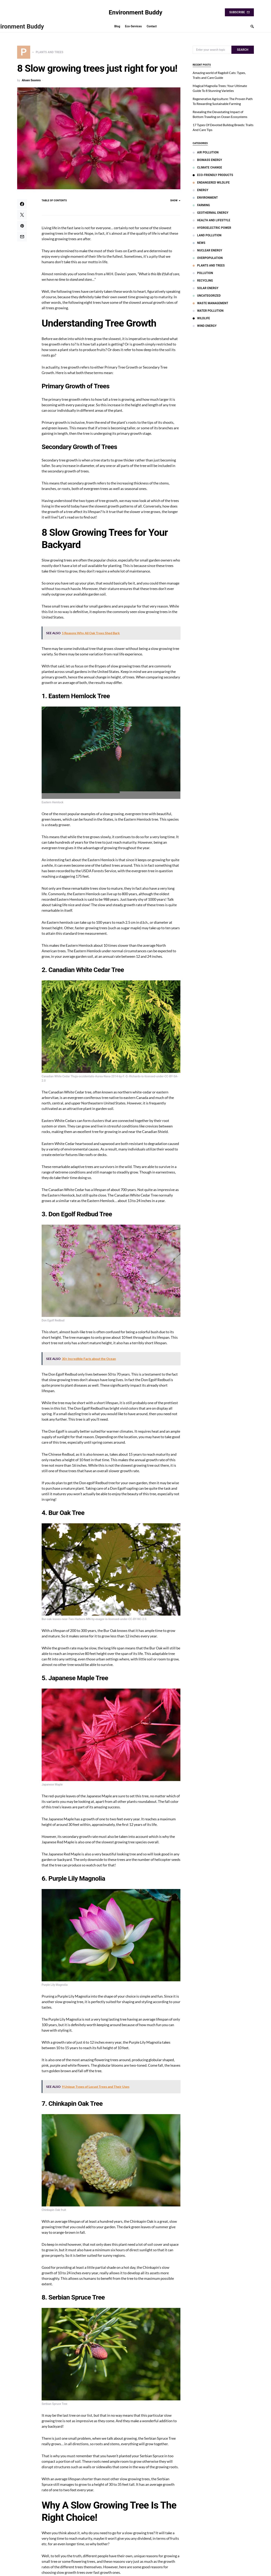  Describe the element at coordinates (206, 288) in the screenshot. I see `Solar Energy` at that location.